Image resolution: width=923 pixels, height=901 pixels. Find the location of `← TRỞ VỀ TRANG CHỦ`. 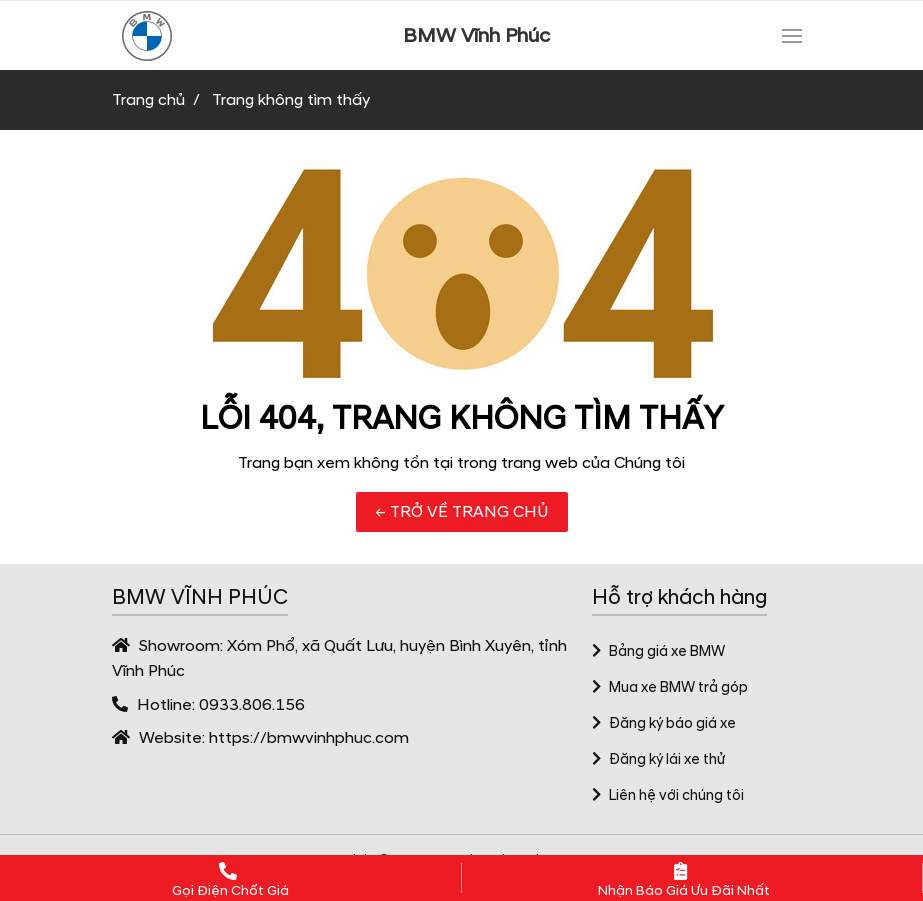

← TRỞ VỀ TRANG CHỦ is located at coordinates (462, 512).